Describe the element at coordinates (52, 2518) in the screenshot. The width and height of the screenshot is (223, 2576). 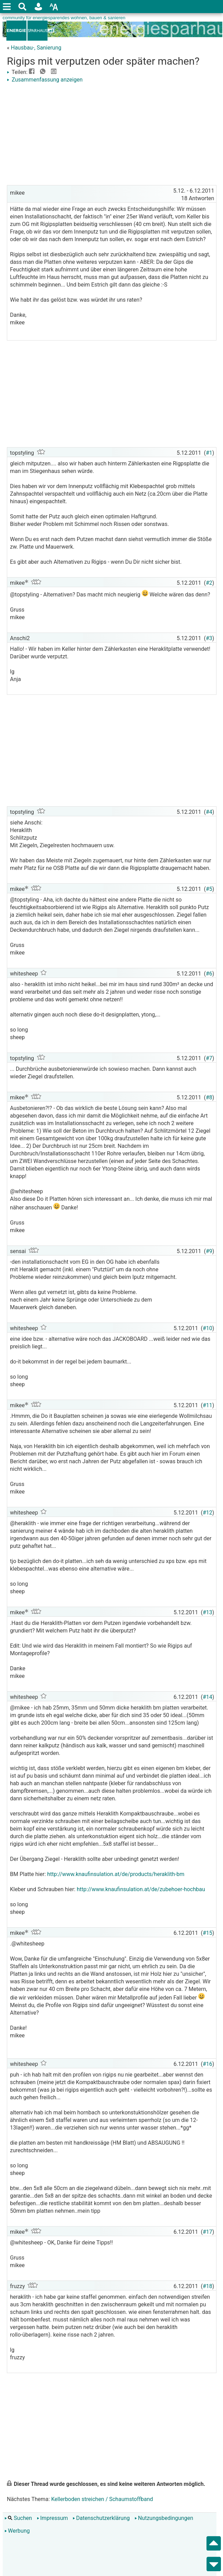
I see `Impressum` at that location.